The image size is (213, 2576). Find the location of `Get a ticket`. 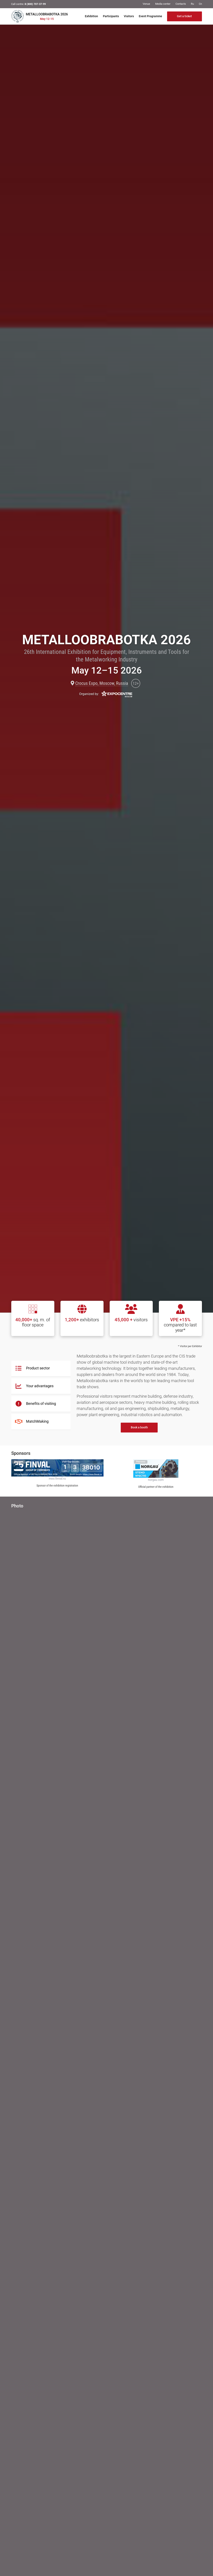

Get a ticket is located at coordinates (184, 16).